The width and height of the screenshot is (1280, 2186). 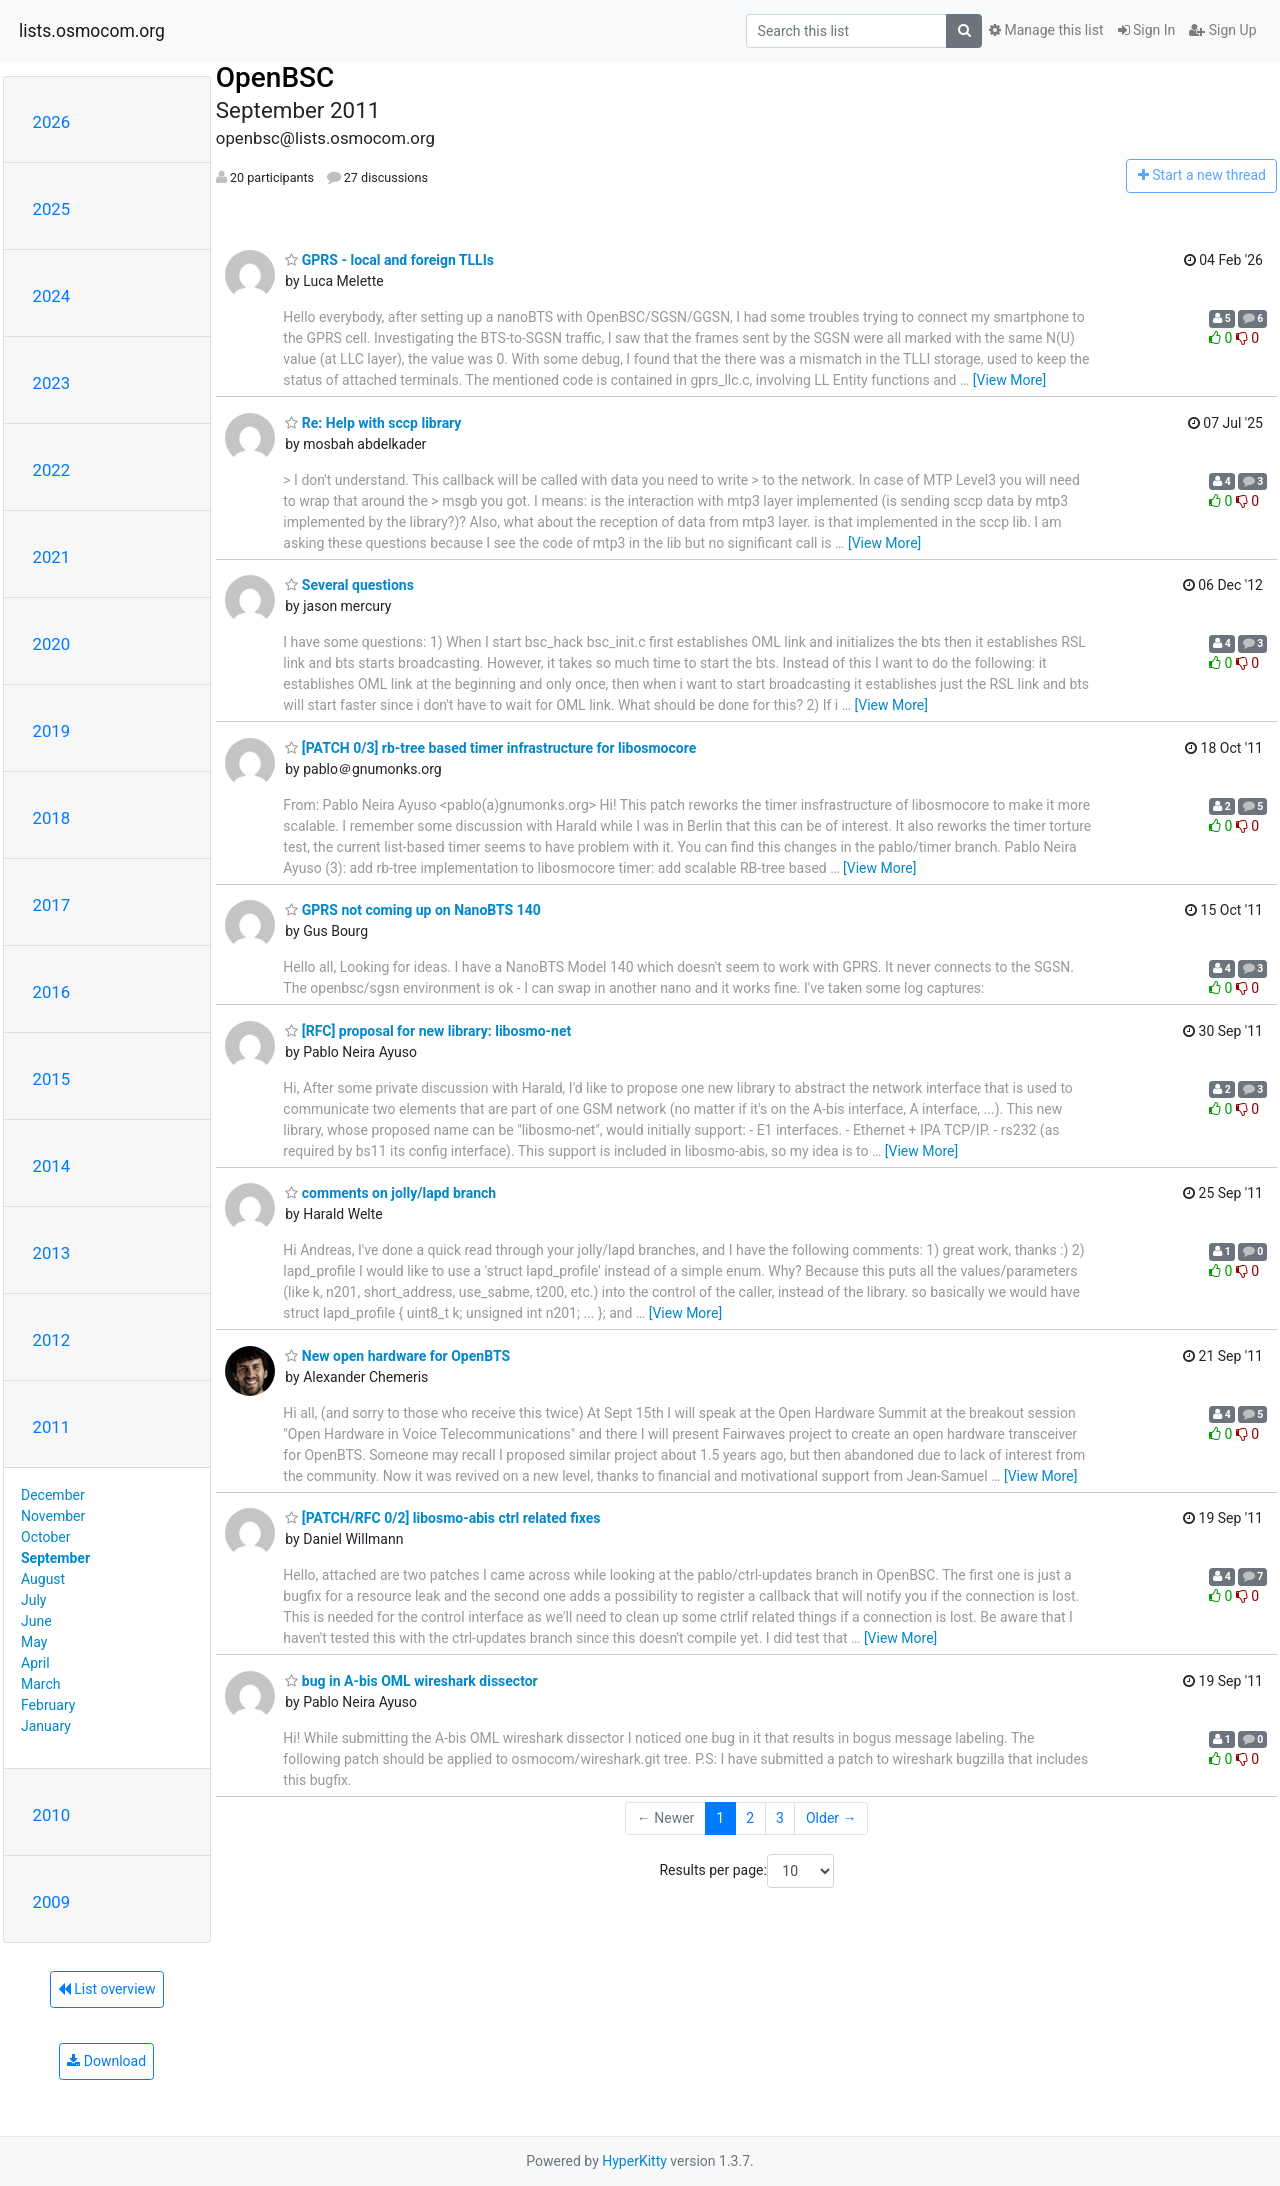 I want to click on 2022, so click(x=52, y=470).